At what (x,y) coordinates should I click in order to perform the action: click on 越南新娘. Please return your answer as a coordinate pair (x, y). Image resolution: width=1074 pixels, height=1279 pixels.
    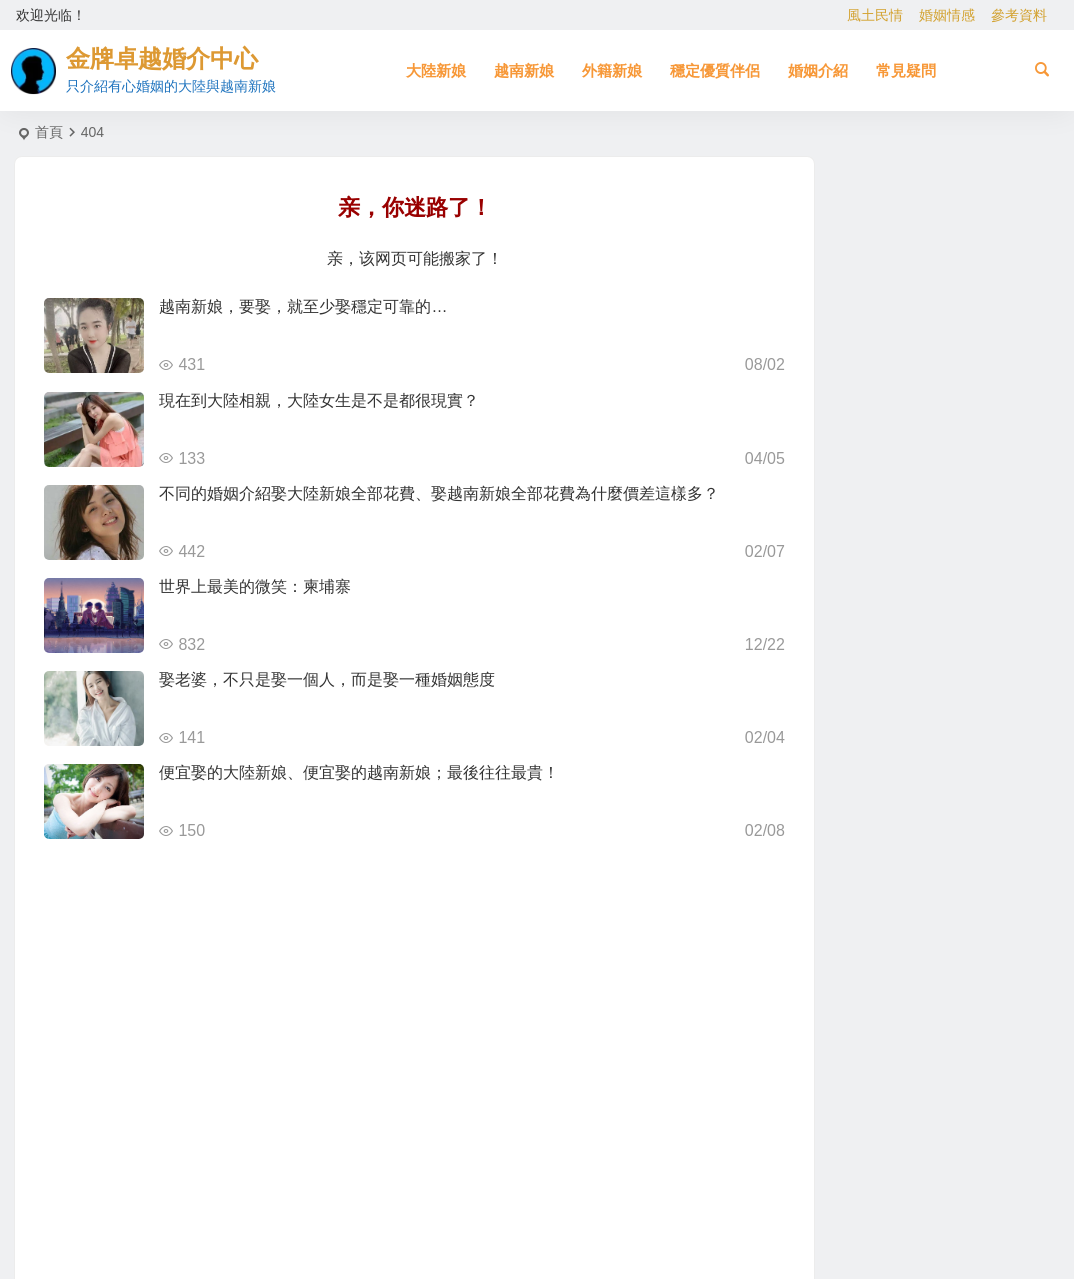
    Looking at the image, I should click on (524, 70).